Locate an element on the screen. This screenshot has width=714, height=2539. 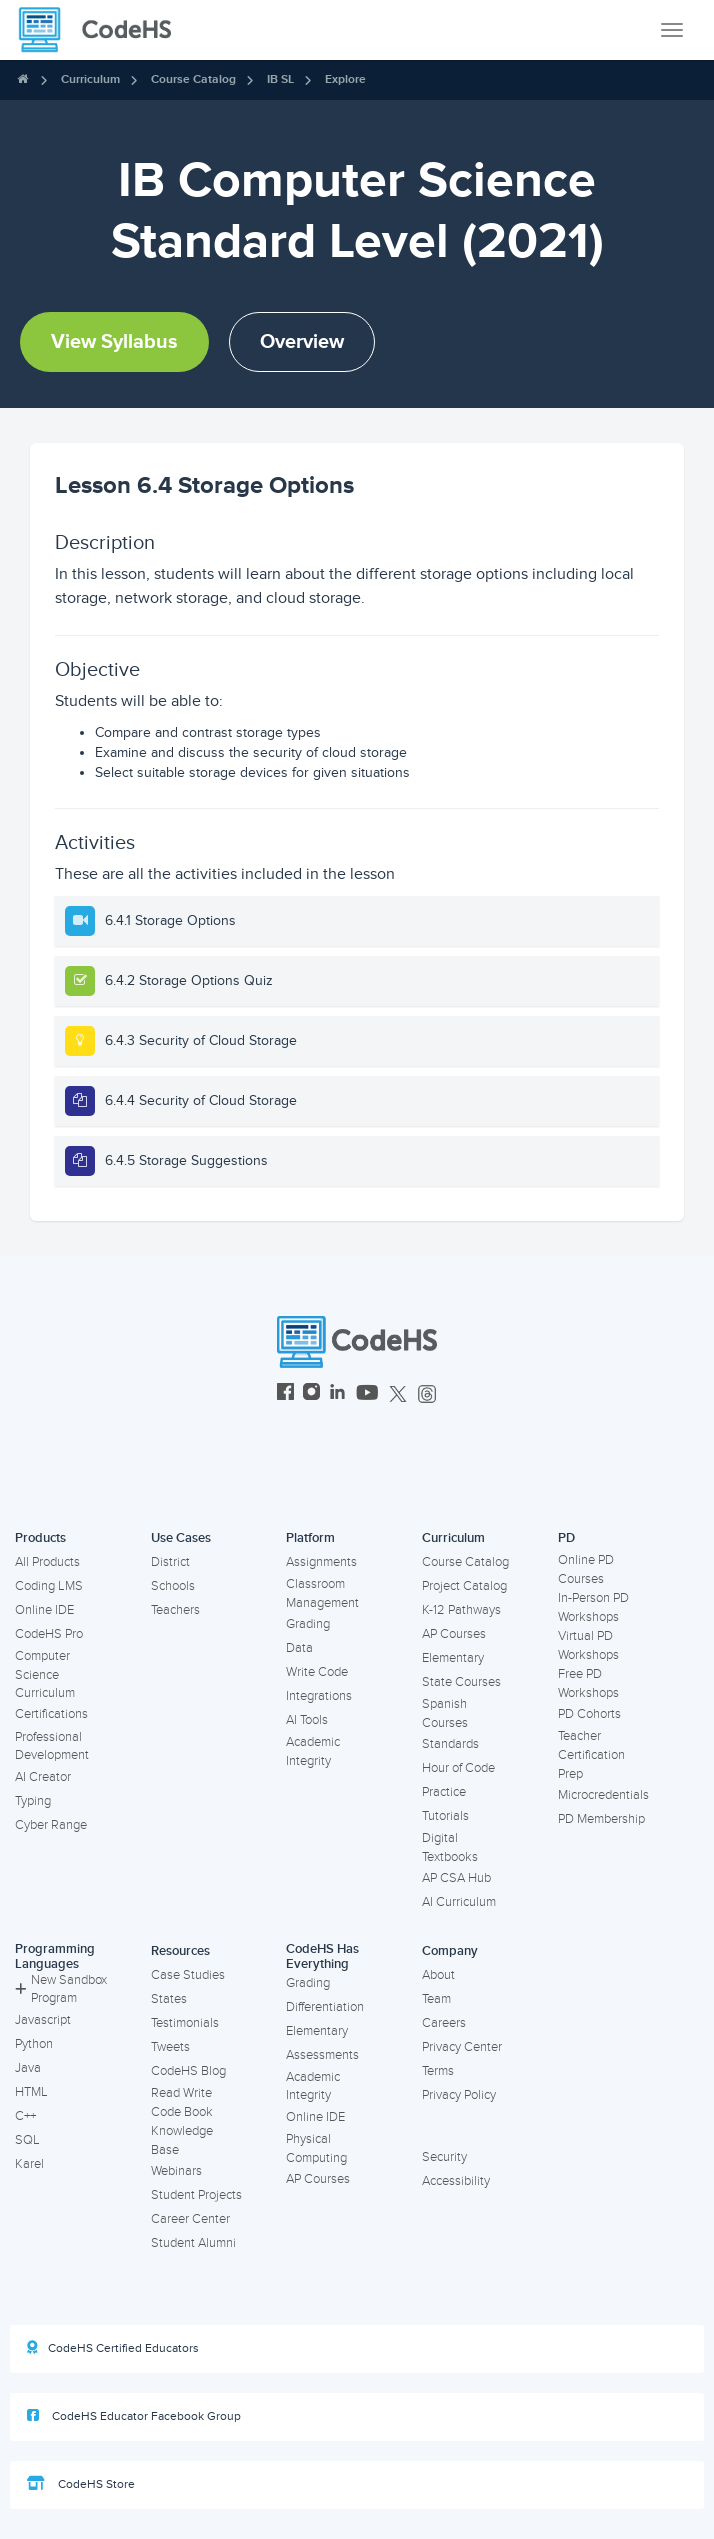
All Products is located at coordinates (47, 1562).